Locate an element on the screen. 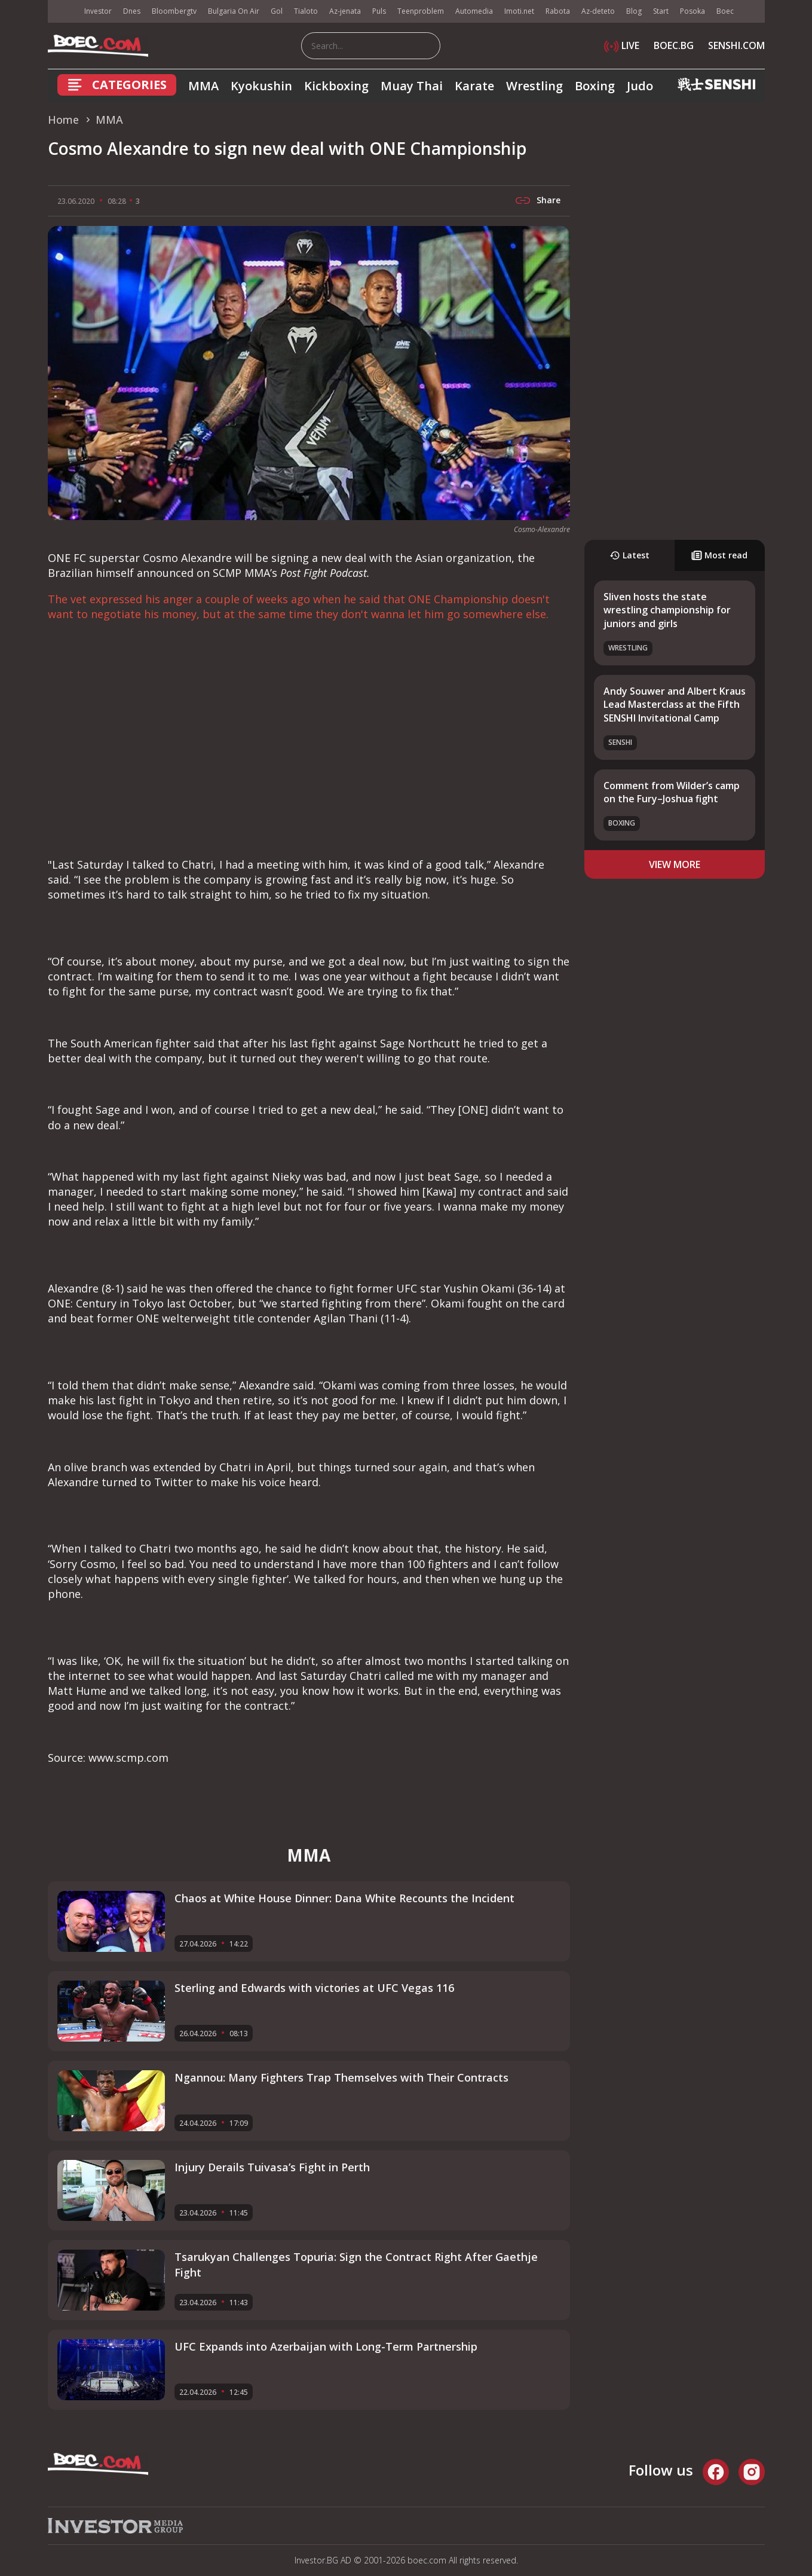  Injury Derails Tuivasa’s Fight in Perth is located at coordinates (272, 2167).